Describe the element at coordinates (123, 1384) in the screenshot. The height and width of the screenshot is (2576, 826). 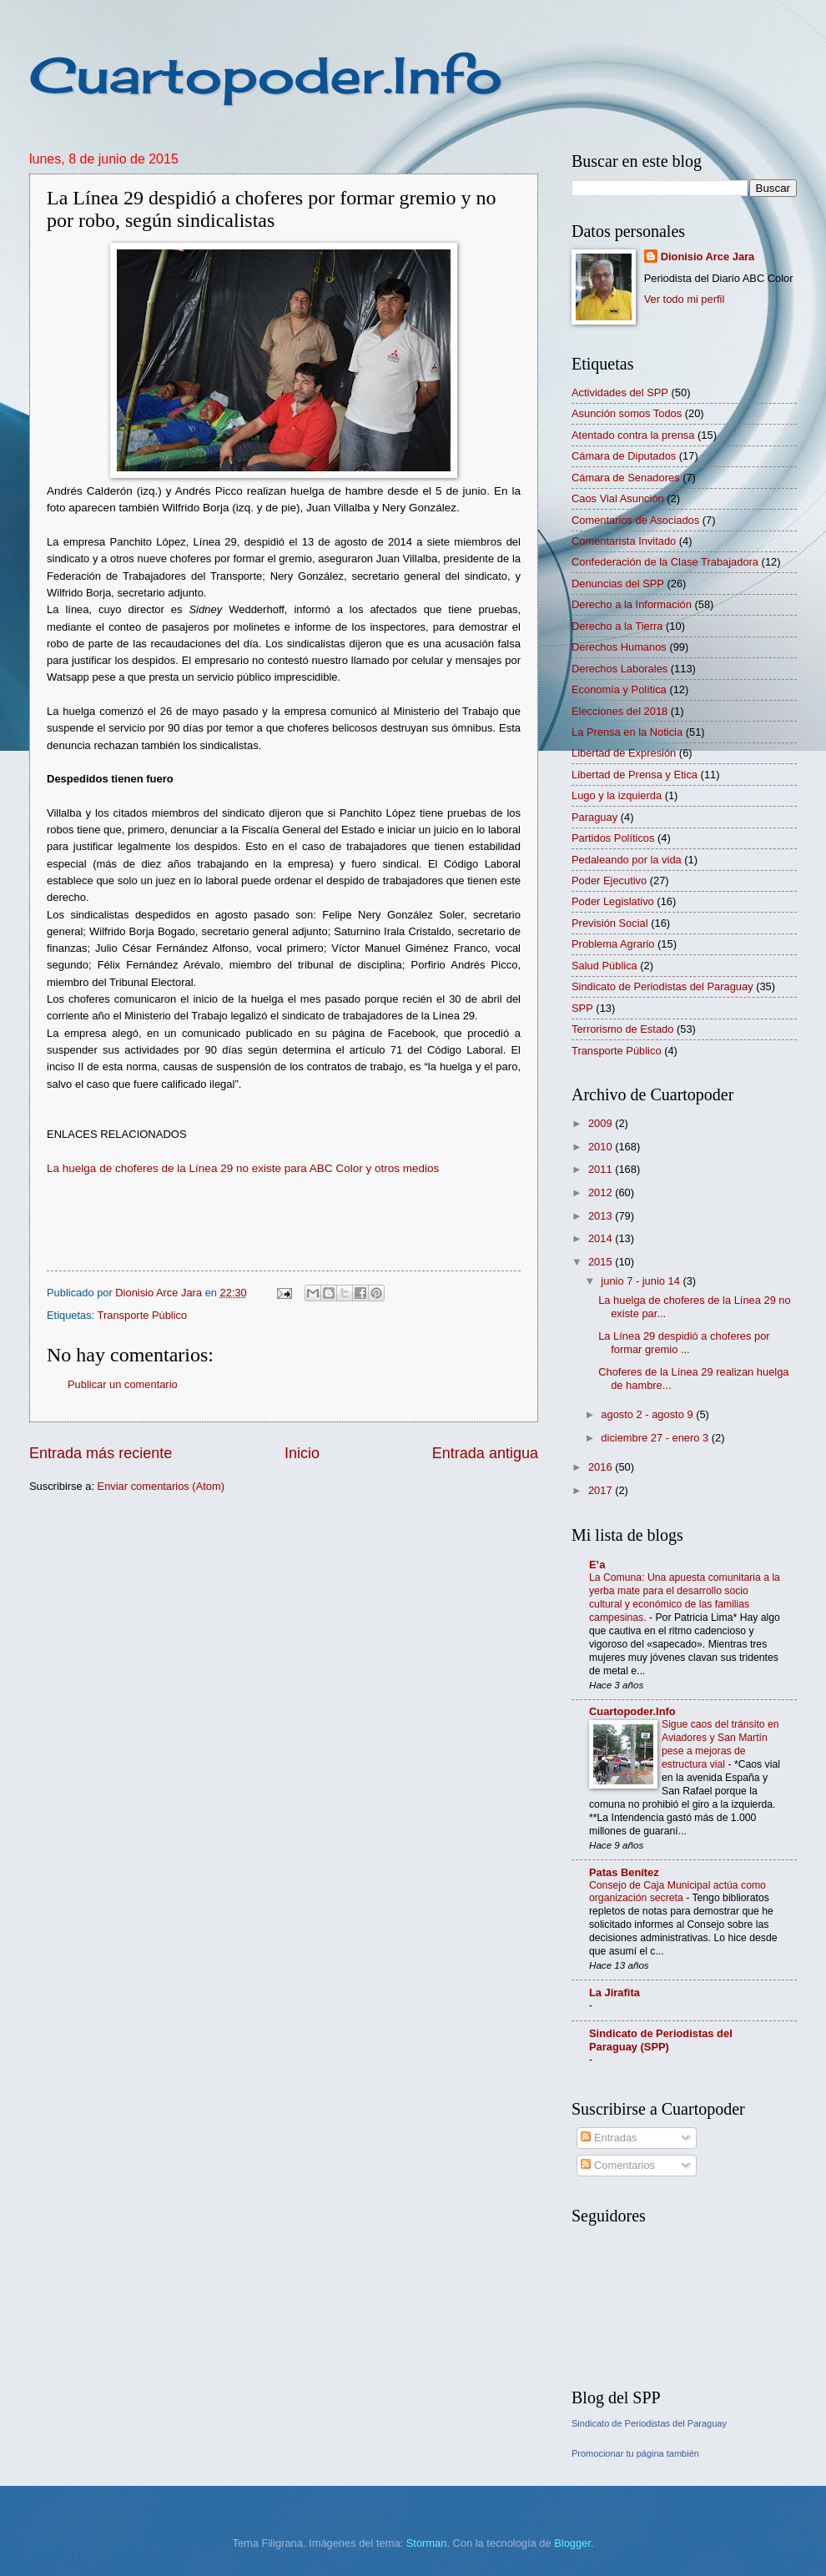
I see `Publicar un comentario` at that location.